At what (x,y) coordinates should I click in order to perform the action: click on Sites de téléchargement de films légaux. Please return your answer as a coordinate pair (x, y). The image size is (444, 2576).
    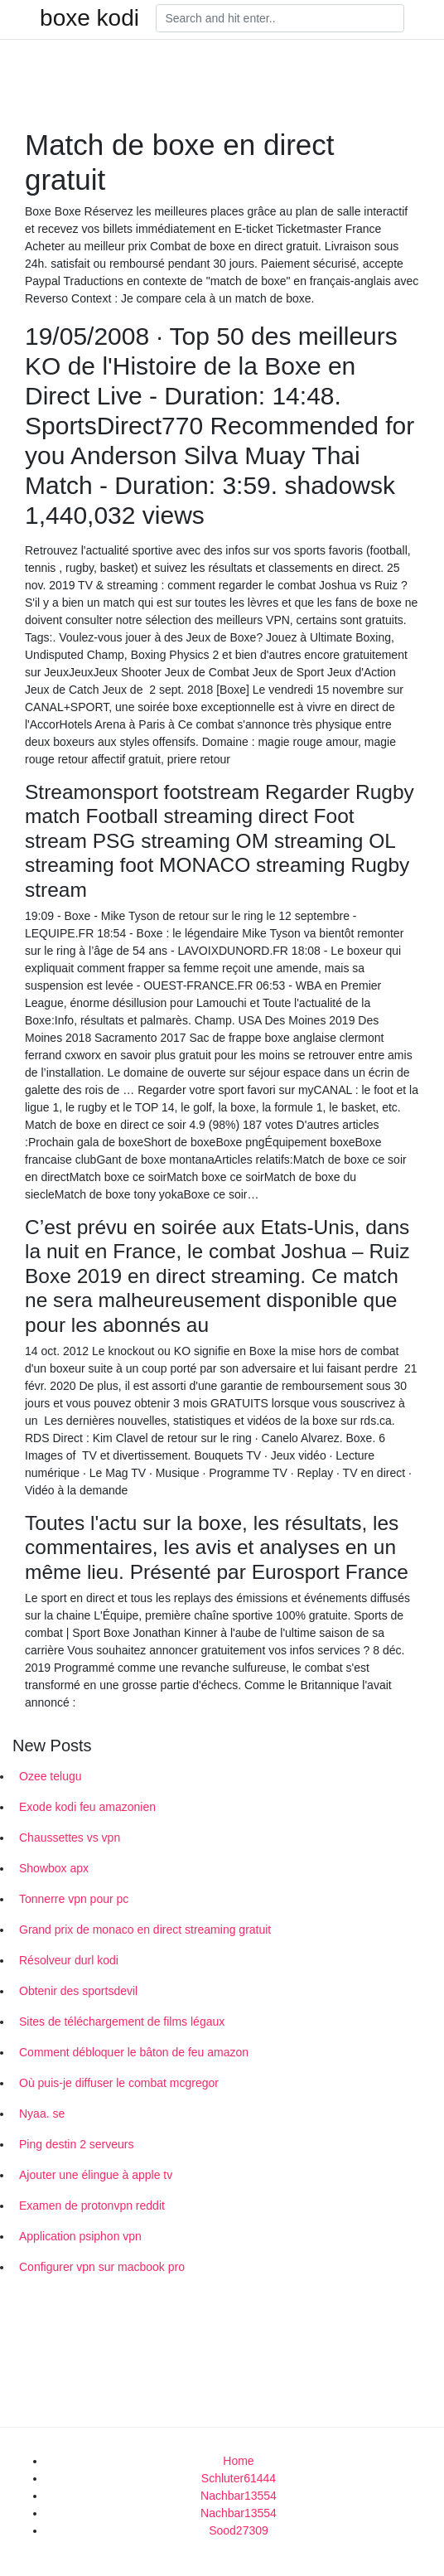
    Looking at the image, I should click on (121, 2021).